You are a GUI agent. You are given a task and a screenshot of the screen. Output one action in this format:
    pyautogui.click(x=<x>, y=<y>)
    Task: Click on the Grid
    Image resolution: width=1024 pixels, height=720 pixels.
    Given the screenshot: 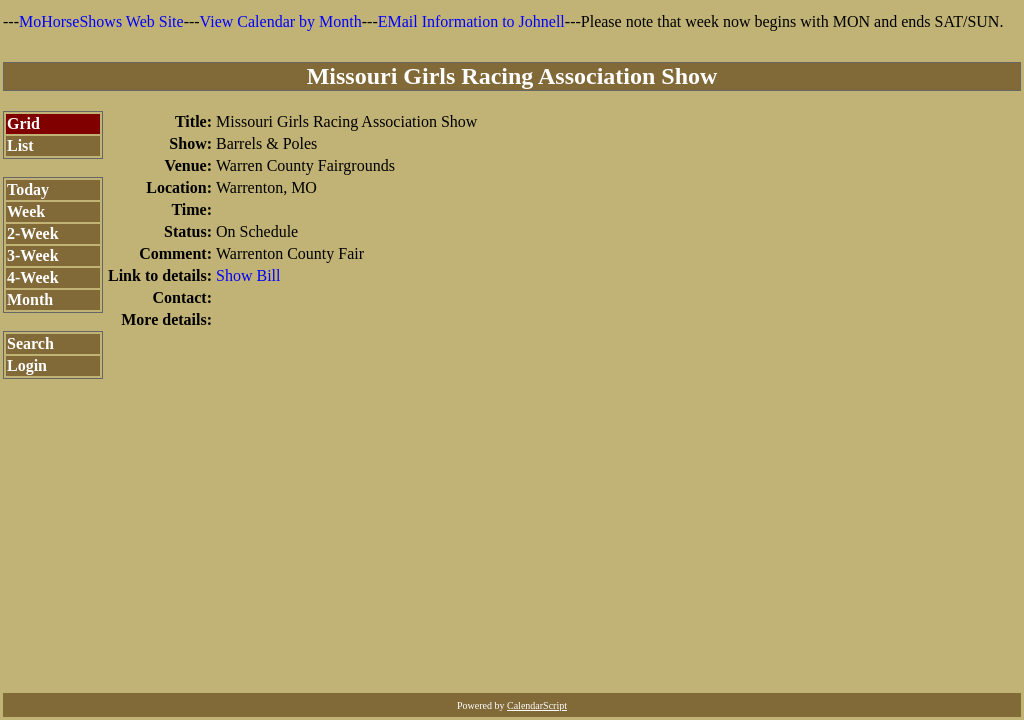 What is the action you would take?
    pyautogui.click(x=23, y=123)
    